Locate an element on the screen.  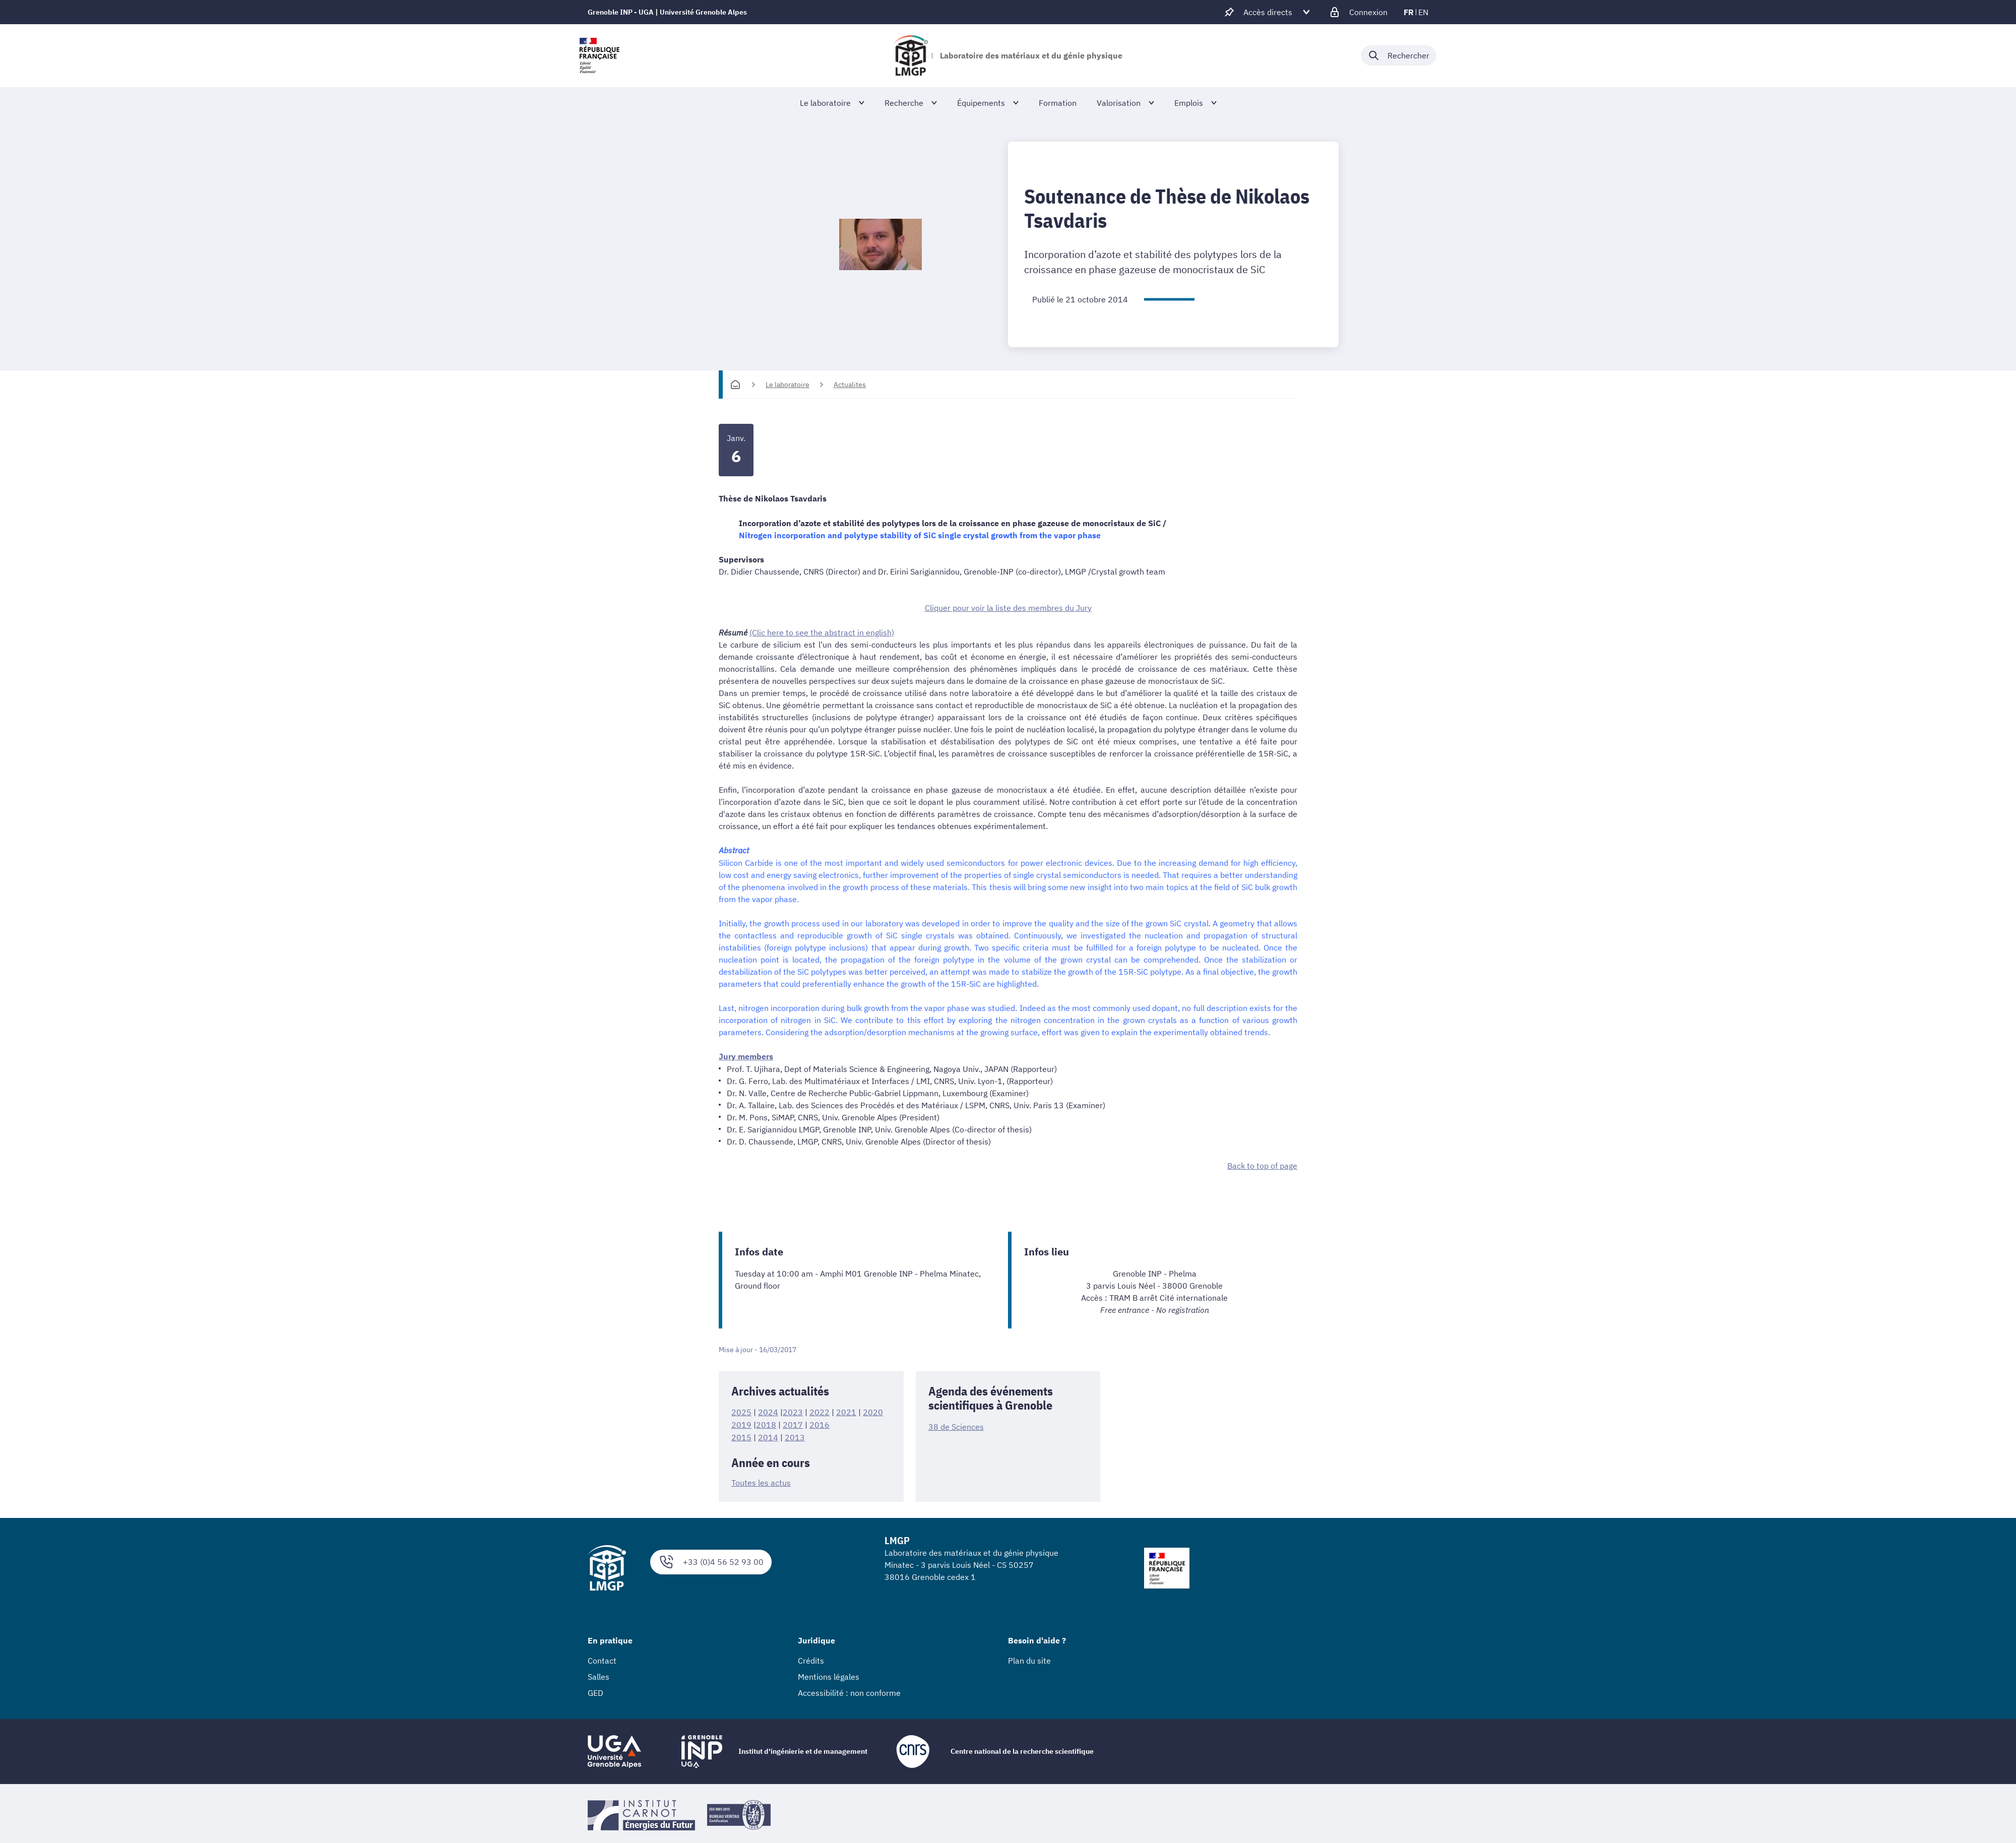
2014 is located at coordinates (768, 1434).